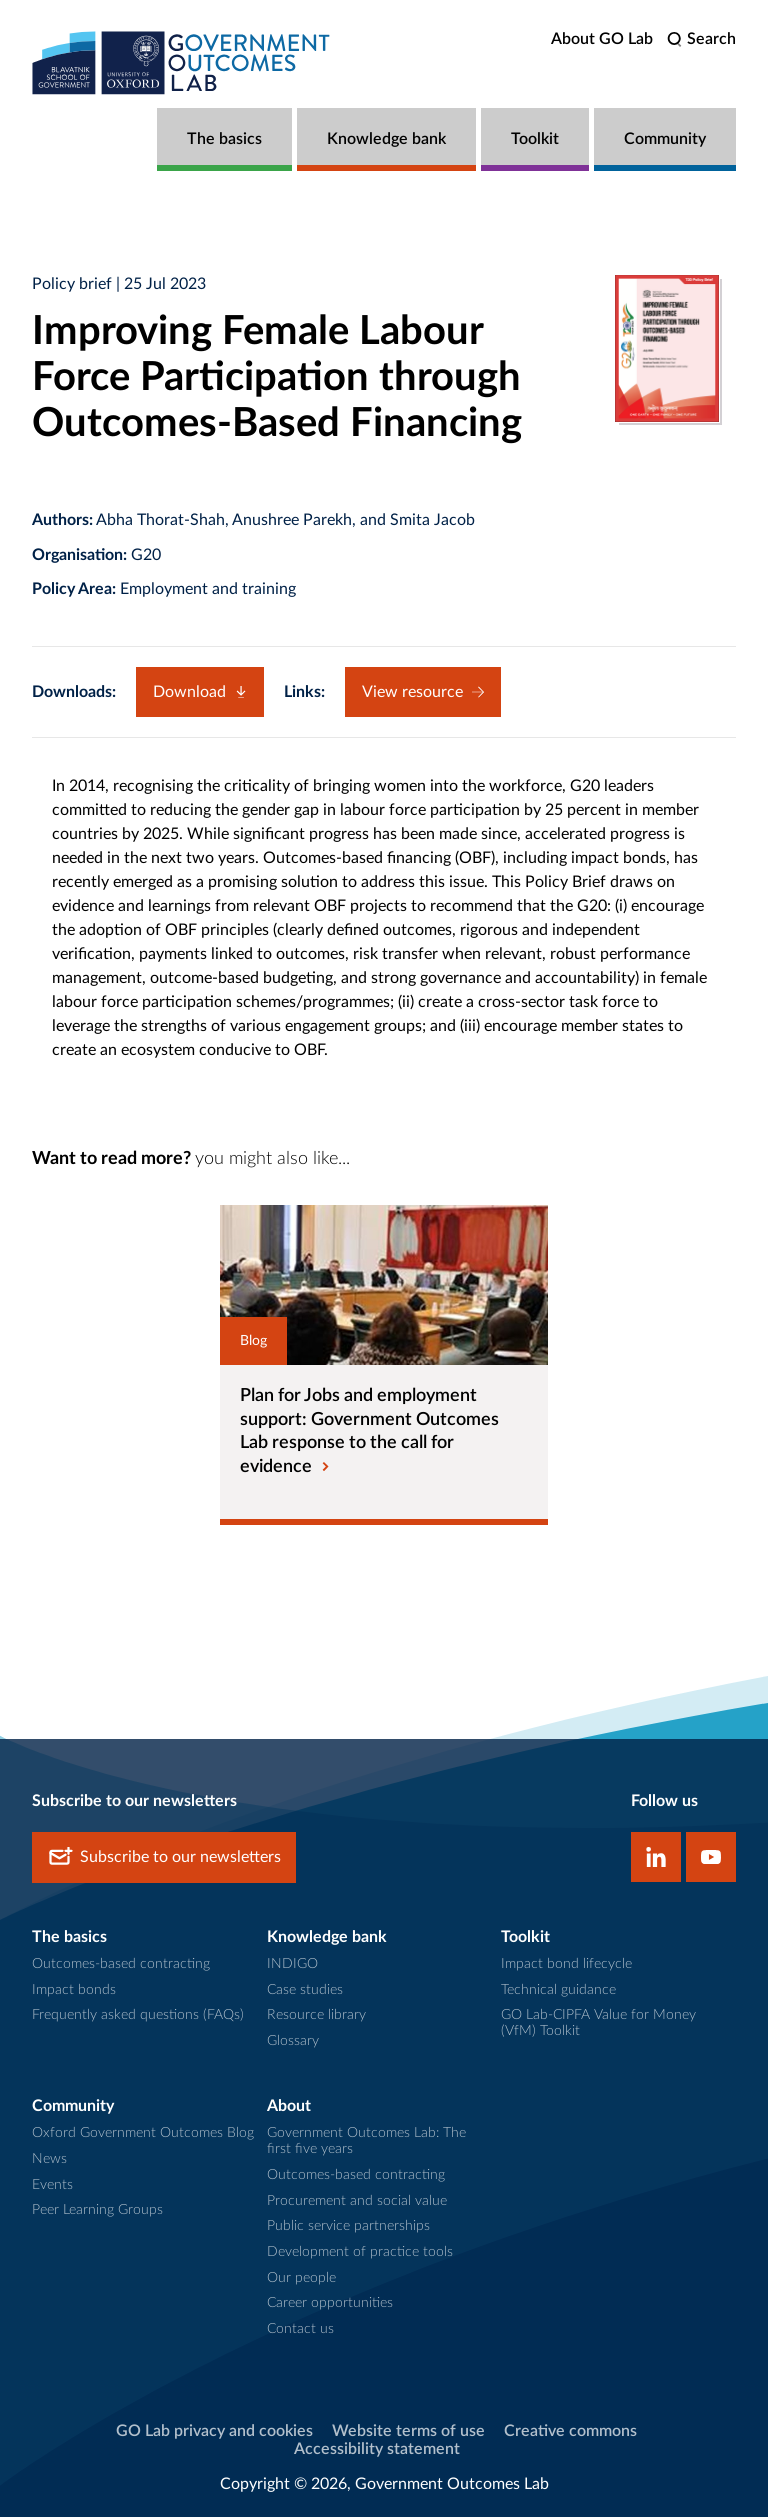 This screenshot has height=2517, width=768. I want to click on [home], so click(182, 62).